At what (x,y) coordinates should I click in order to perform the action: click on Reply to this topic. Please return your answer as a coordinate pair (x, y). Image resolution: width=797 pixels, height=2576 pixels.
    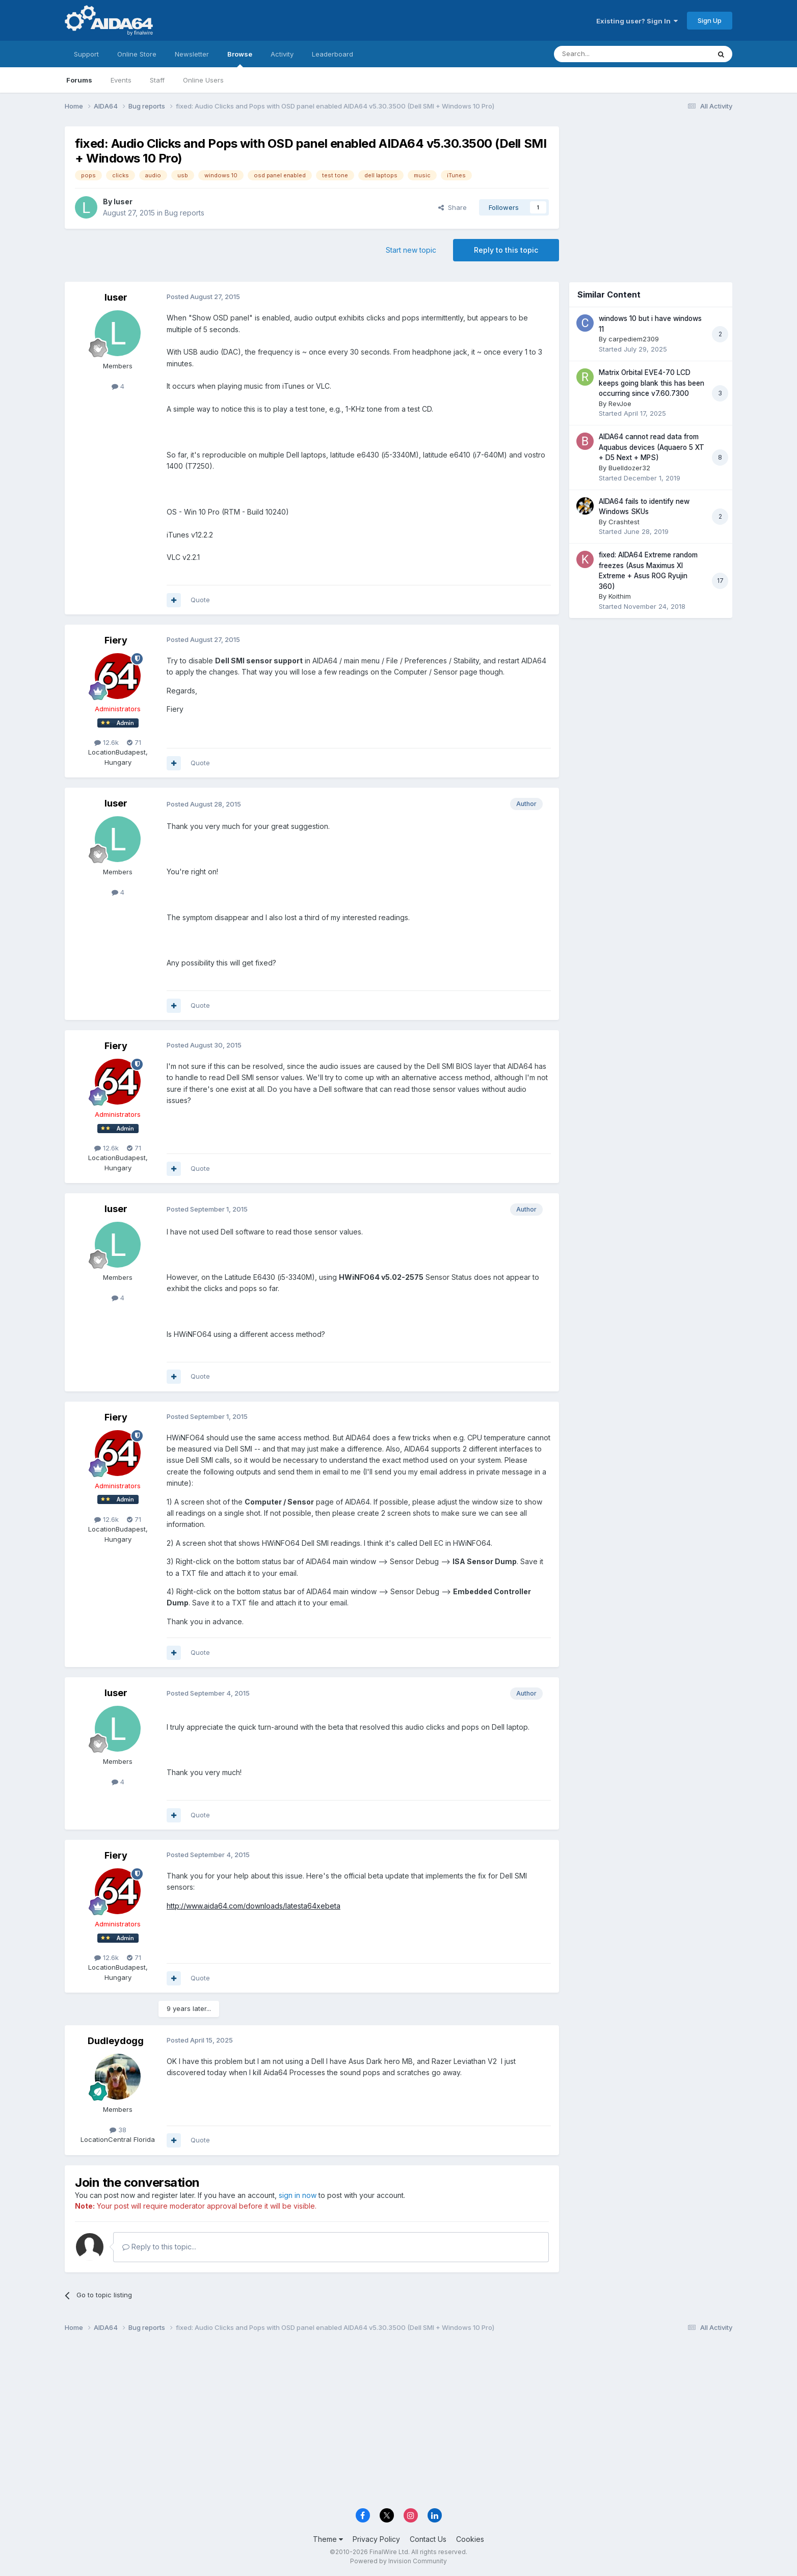
    Looking at the image, I should click on (506, 250).